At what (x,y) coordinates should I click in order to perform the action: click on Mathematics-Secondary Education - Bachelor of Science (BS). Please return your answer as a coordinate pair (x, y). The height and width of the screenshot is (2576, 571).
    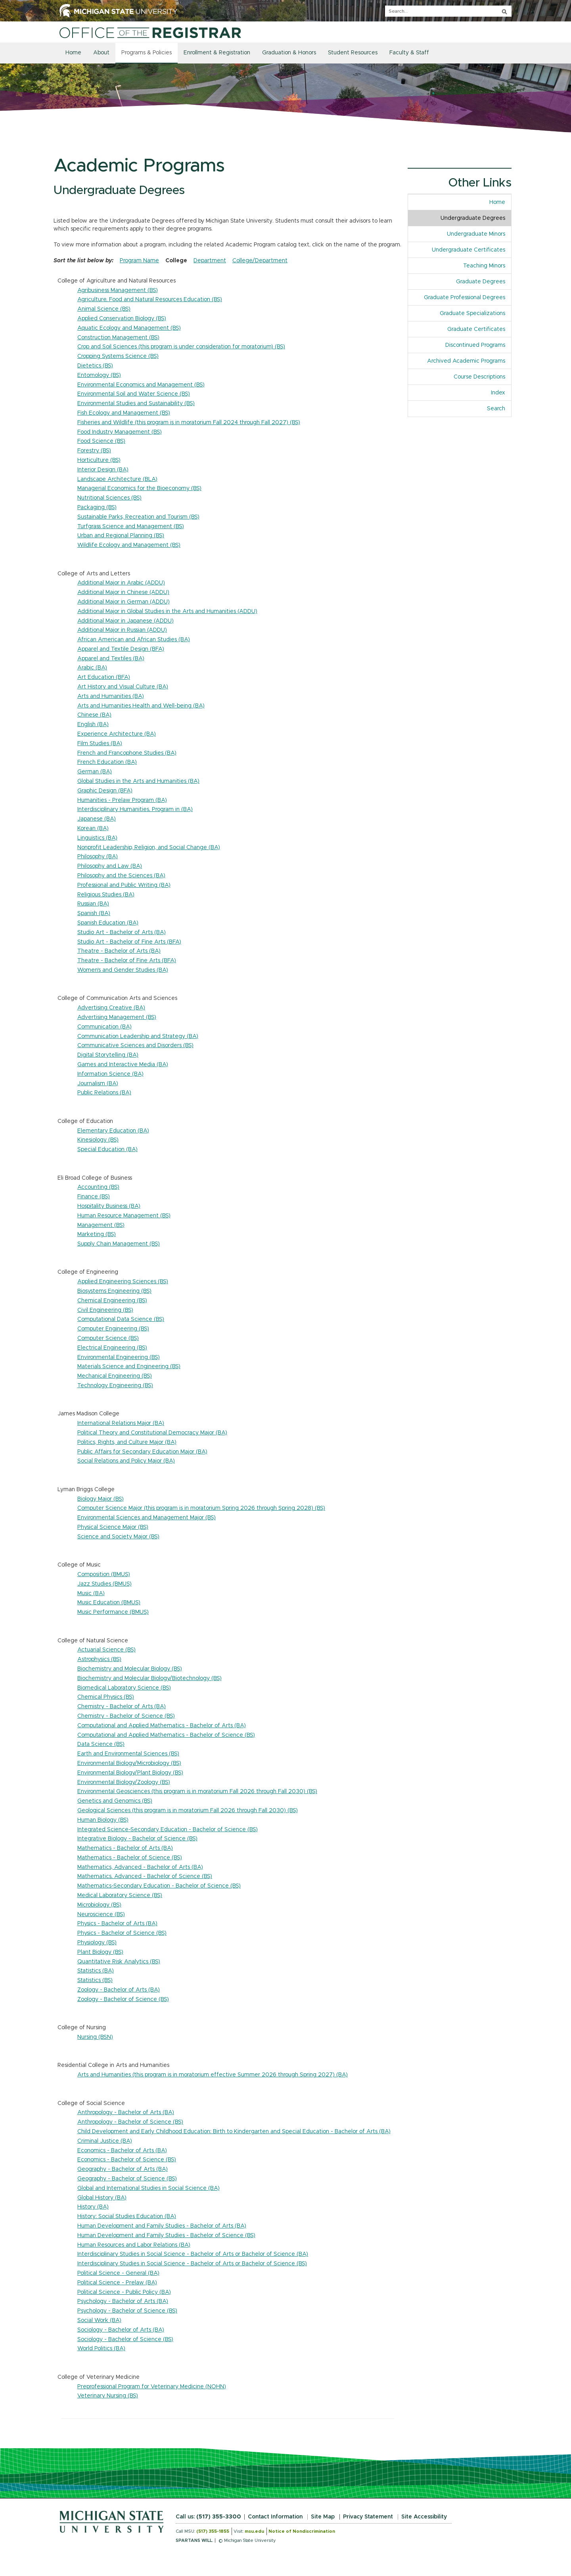
    Looking at the image, I should click on (159, 1886).